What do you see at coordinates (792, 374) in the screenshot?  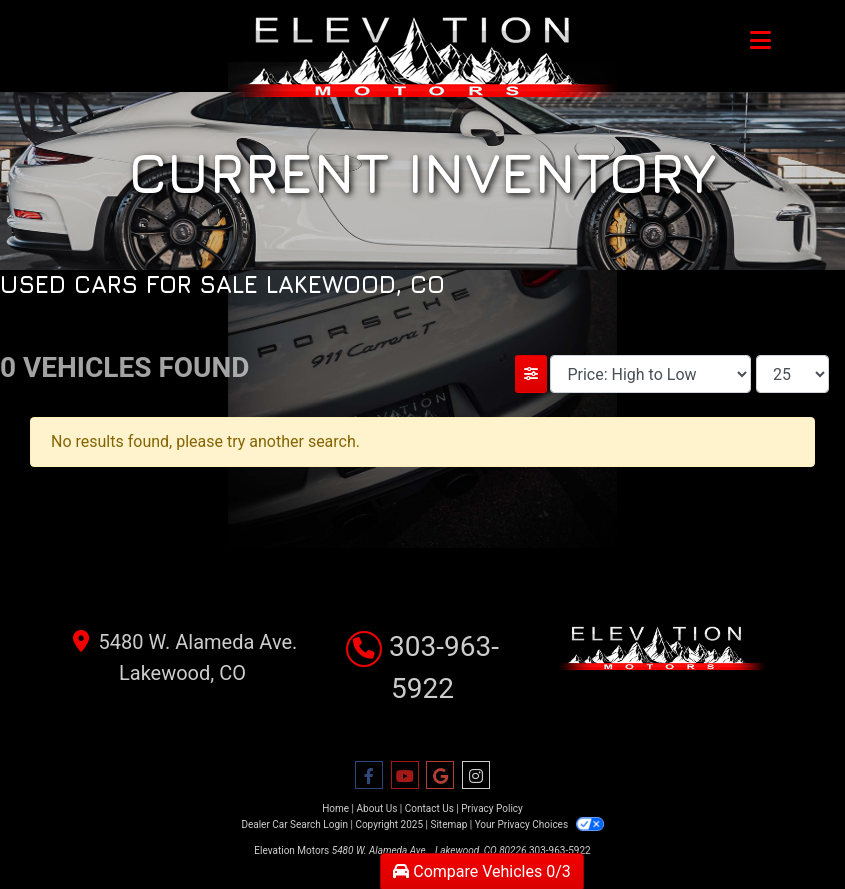 I see `[Page Size]` at bounding box center [792, 374].